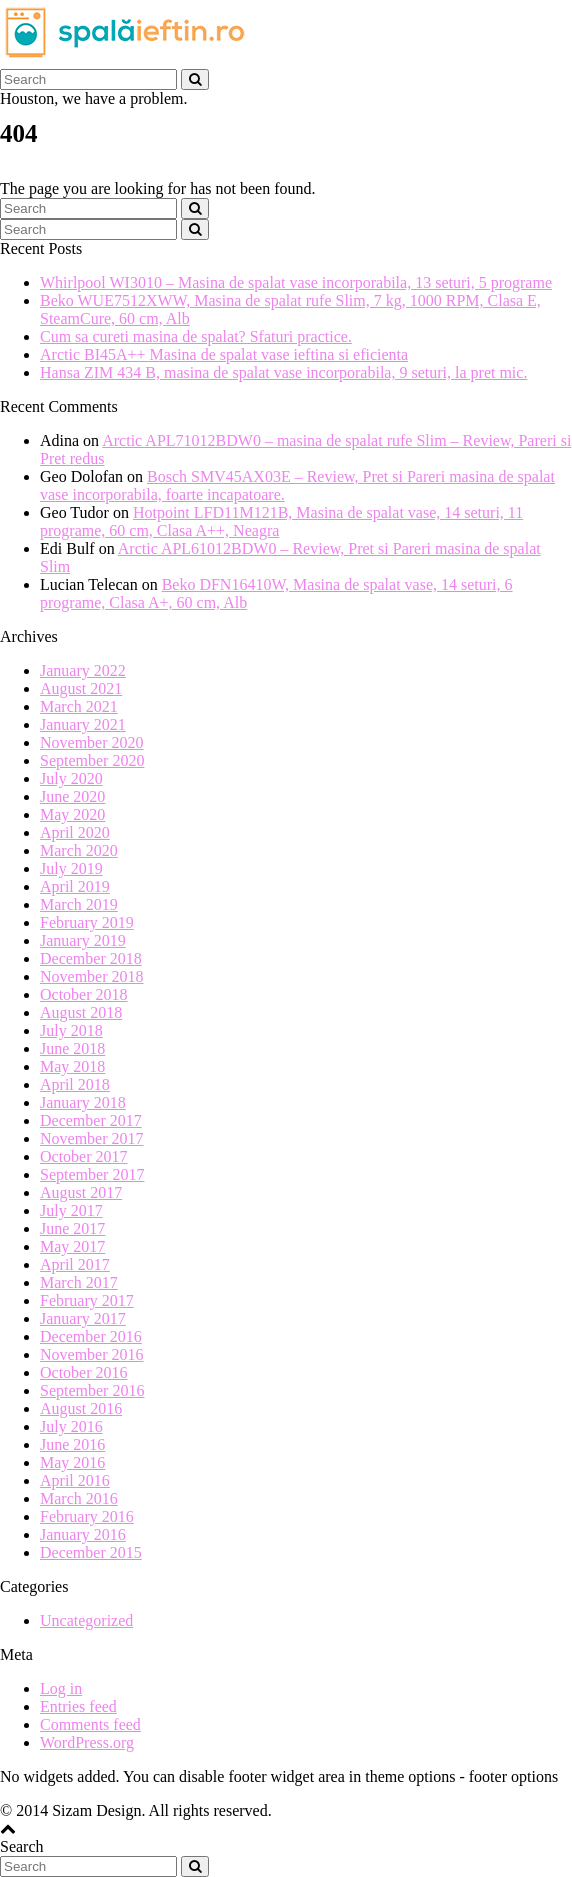 Image resolution: width=572 pixels, height=1877 pixels. What do you see at coordinates (71, 1210) in the screenshot?
I see `July 2017` at bounding box center [71, 1210].